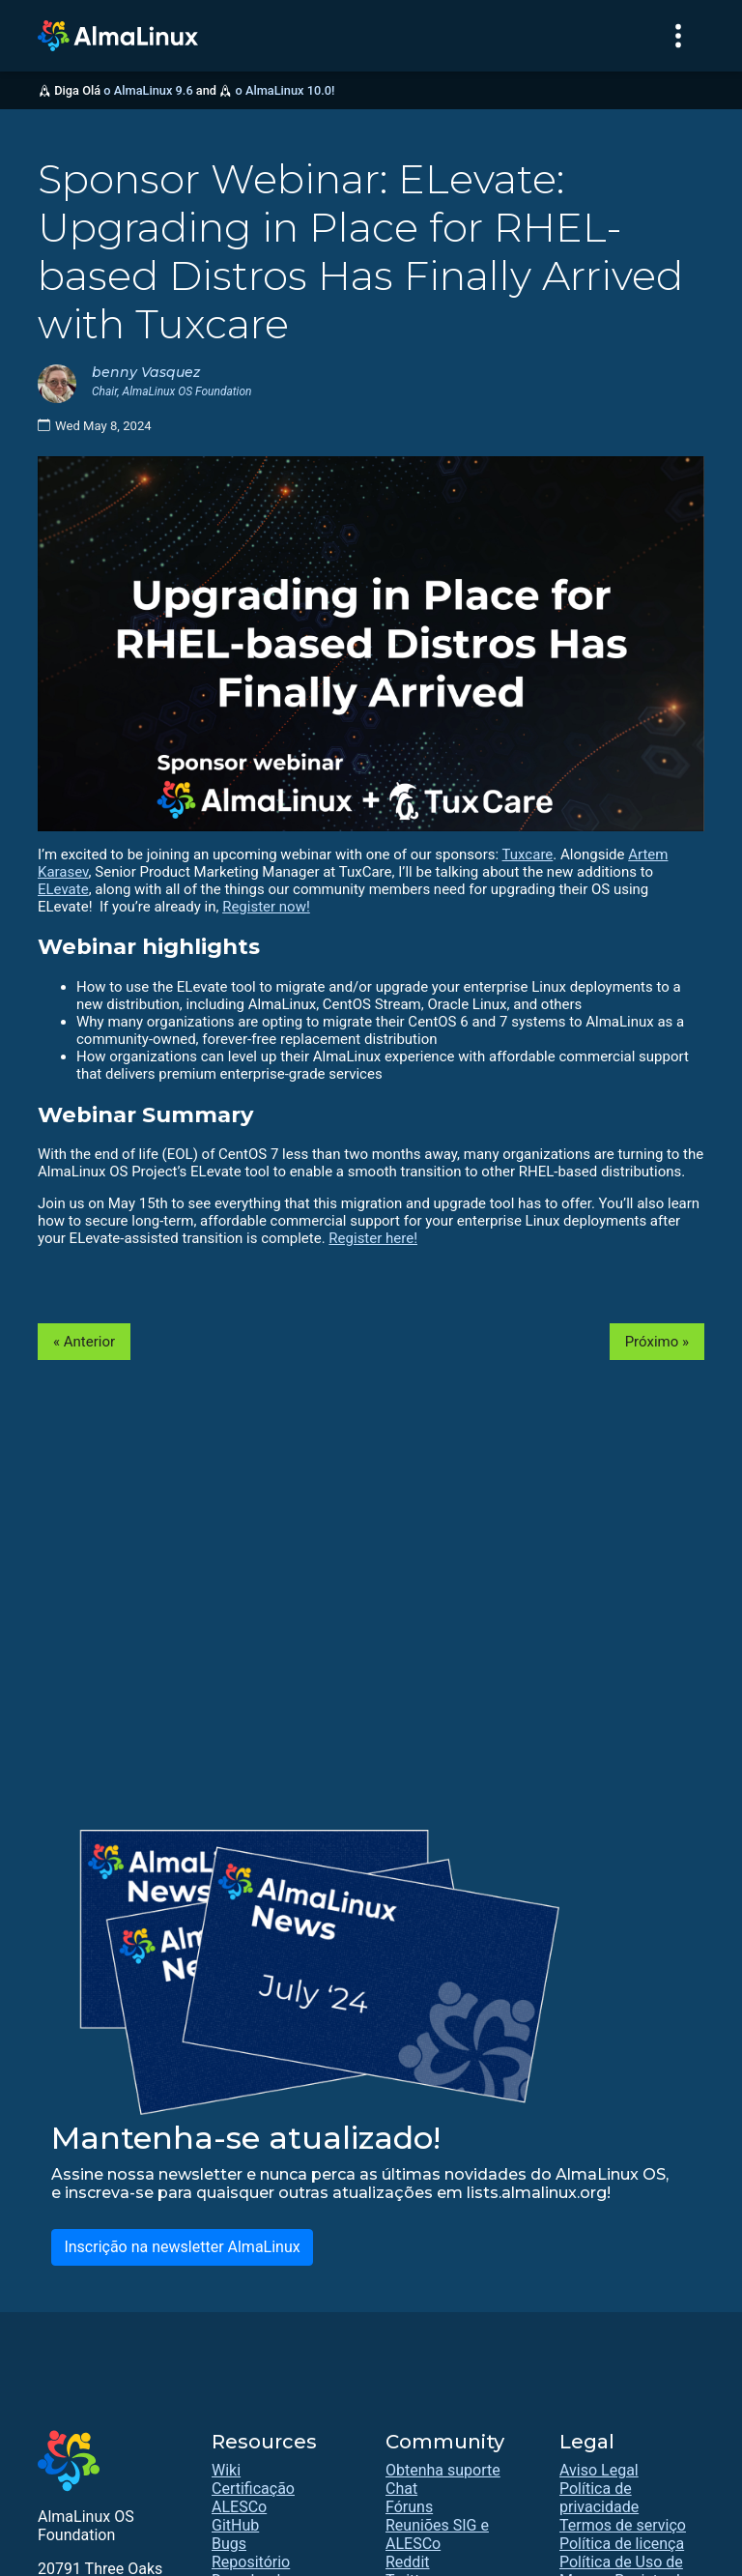  Describe the element at coordinates (437, 2534) in the screenshot. I see `Reuniões SIG e ALESCo` at that location.